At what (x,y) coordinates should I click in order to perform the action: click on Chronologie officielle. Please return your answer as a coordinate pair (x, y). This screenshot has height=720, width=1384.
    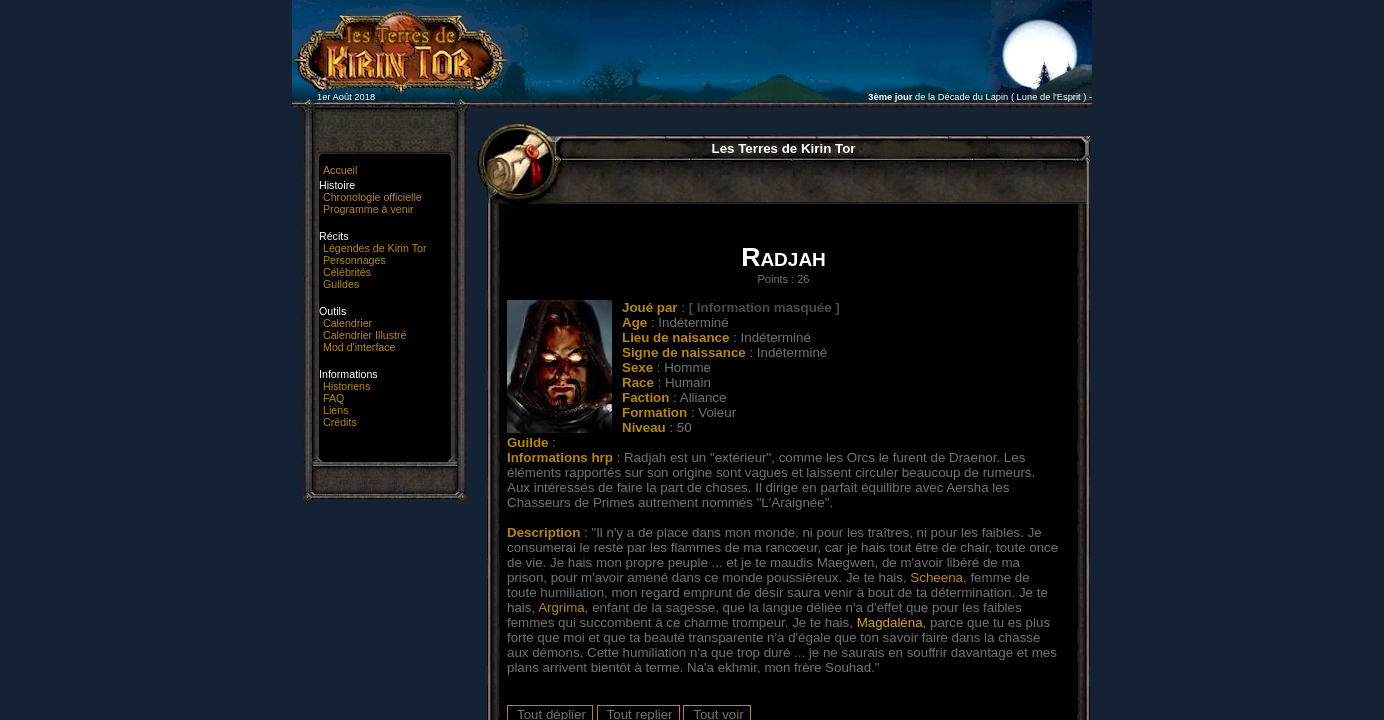
    Looking at the image, I should click on (372, 197).